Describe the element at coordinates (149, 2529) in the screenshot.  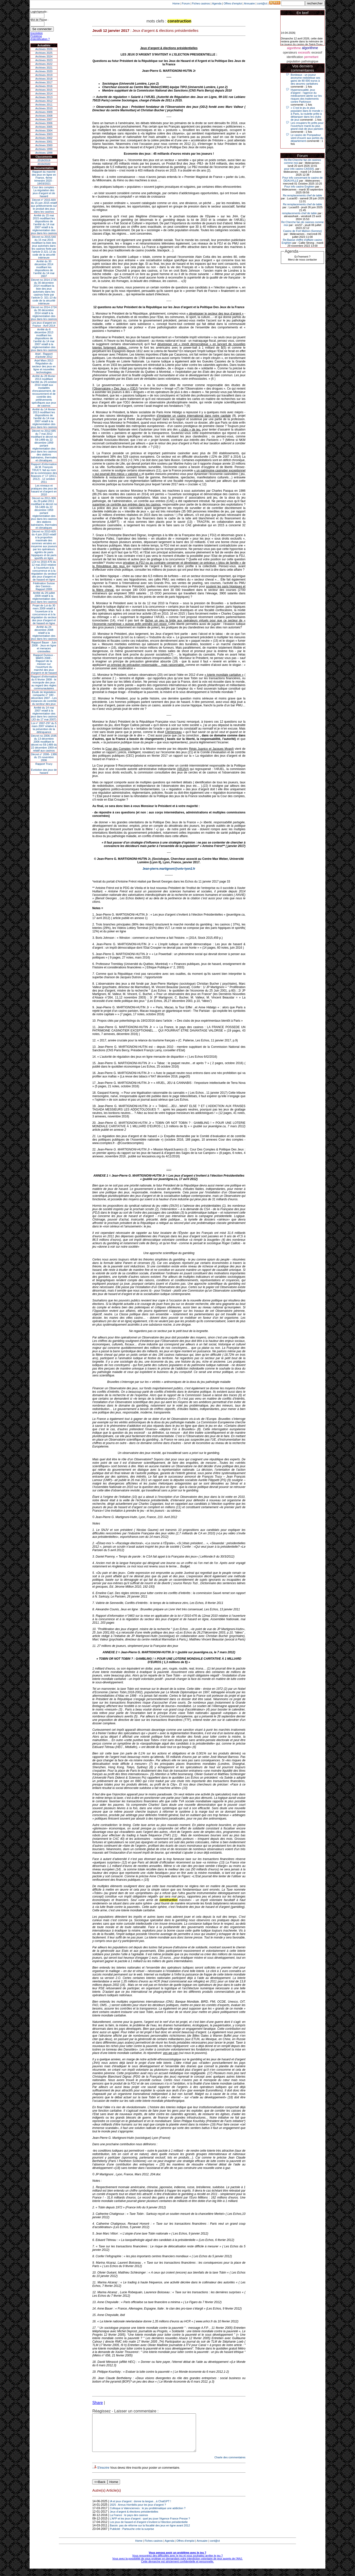
I see `Les jeux de hasard et d'argent s'invitent à l'élection présidentielle` at that location.